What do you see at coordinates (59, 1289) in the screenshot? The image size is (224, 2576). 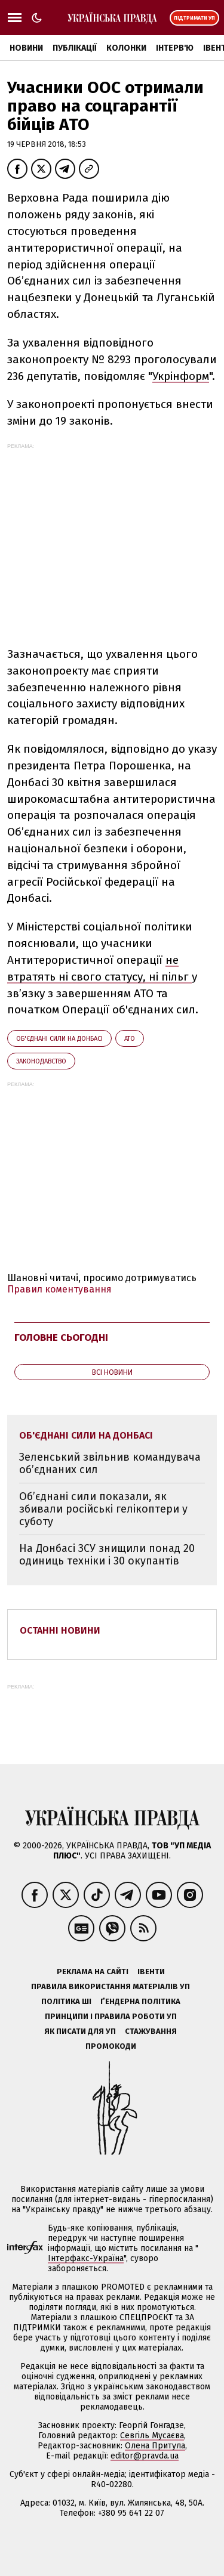 I see `Правил коментування` at bounding box center [59, 1289].